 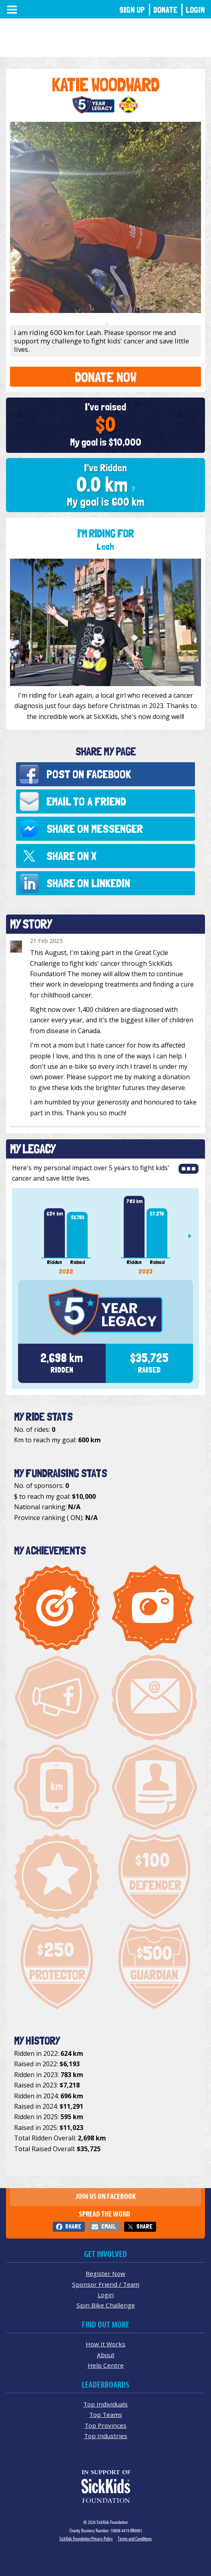 What do you see at coordinates (195, 10) in the screenshot?
I see `Login` at bounding box center [195, 10].